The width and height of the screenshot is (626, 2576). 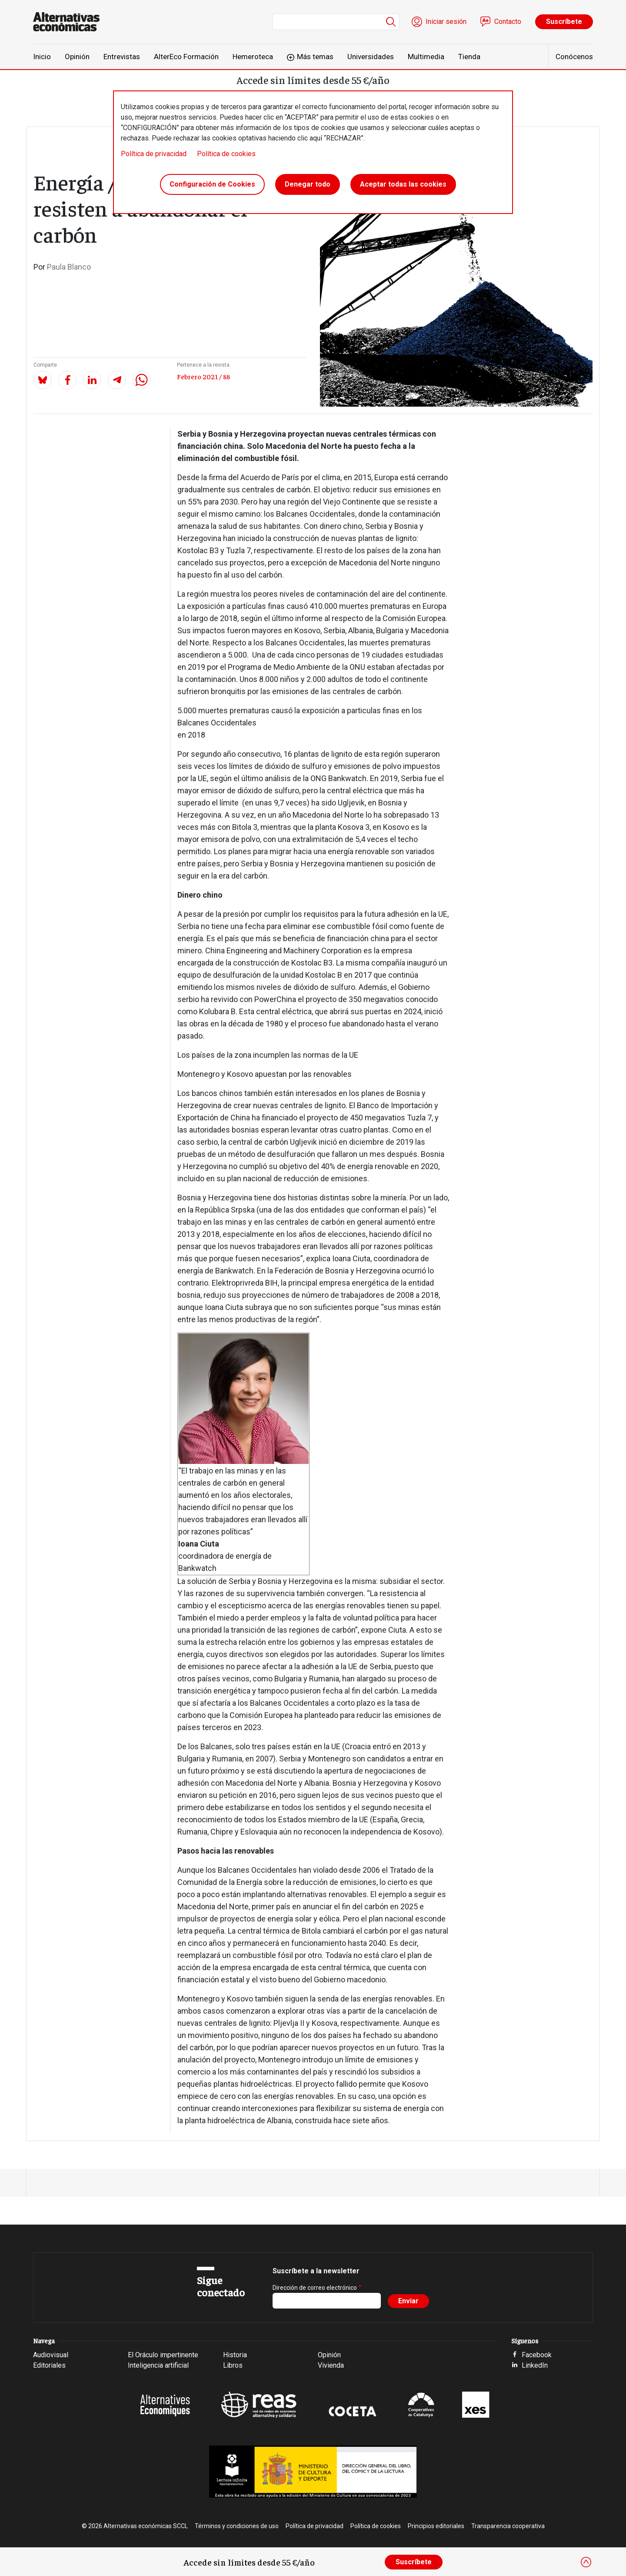 What do you see at coordinates (403, 184) in the screenshot?
I see `Aceptar todas las cookies` at bounding box center [403, 184].